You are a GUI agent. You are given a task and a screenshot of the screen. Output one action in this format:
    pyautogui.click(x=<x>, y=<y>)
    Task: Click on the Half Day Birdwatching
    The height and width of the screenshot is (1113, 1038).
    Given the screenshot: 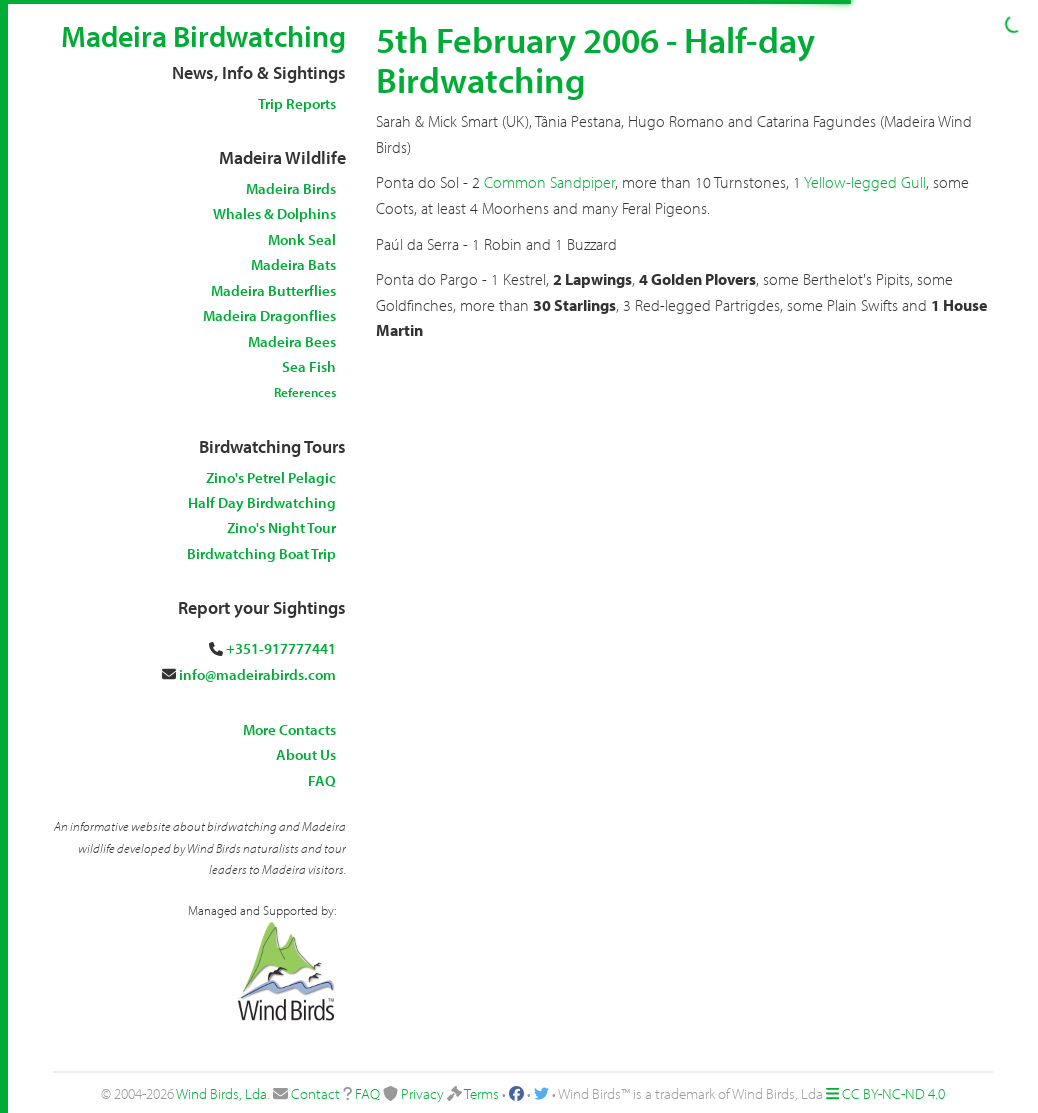 What is the action you would take?
    pyautogui.click(x=262, y=502)
    